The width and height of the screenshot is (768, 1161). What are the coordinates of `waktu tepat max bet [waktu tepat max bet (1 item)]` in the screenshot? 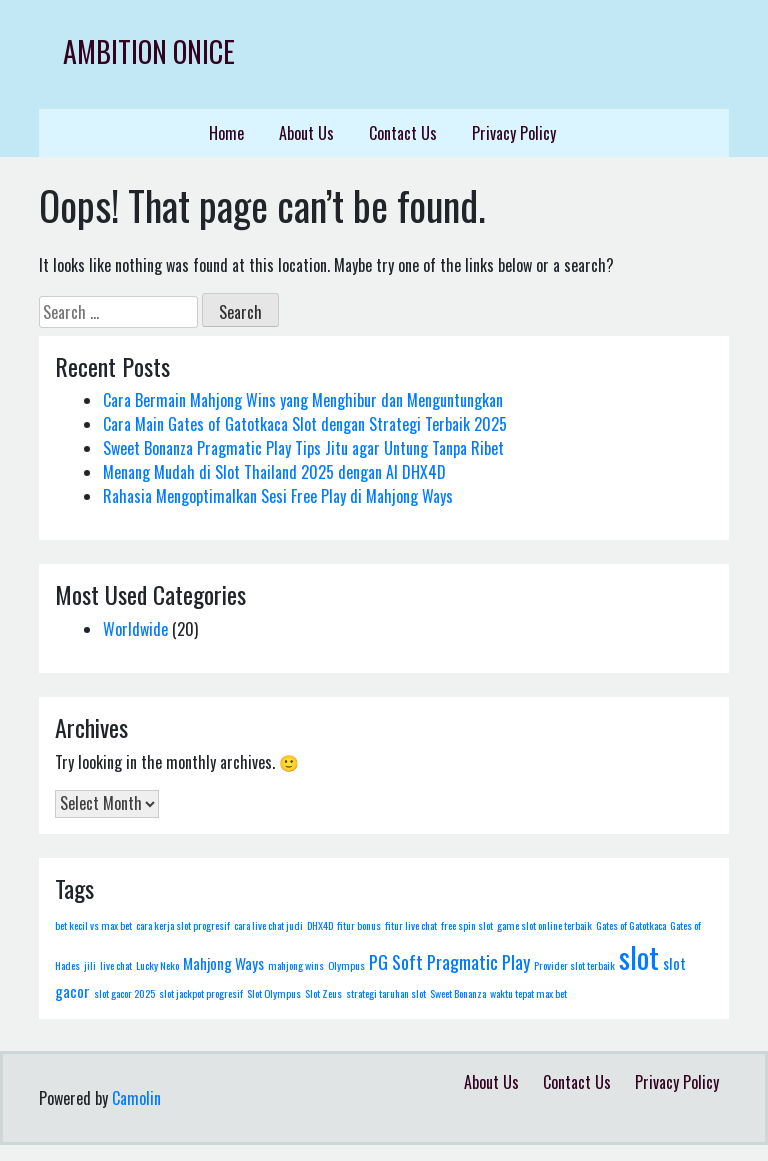 It's located at (528, 993).